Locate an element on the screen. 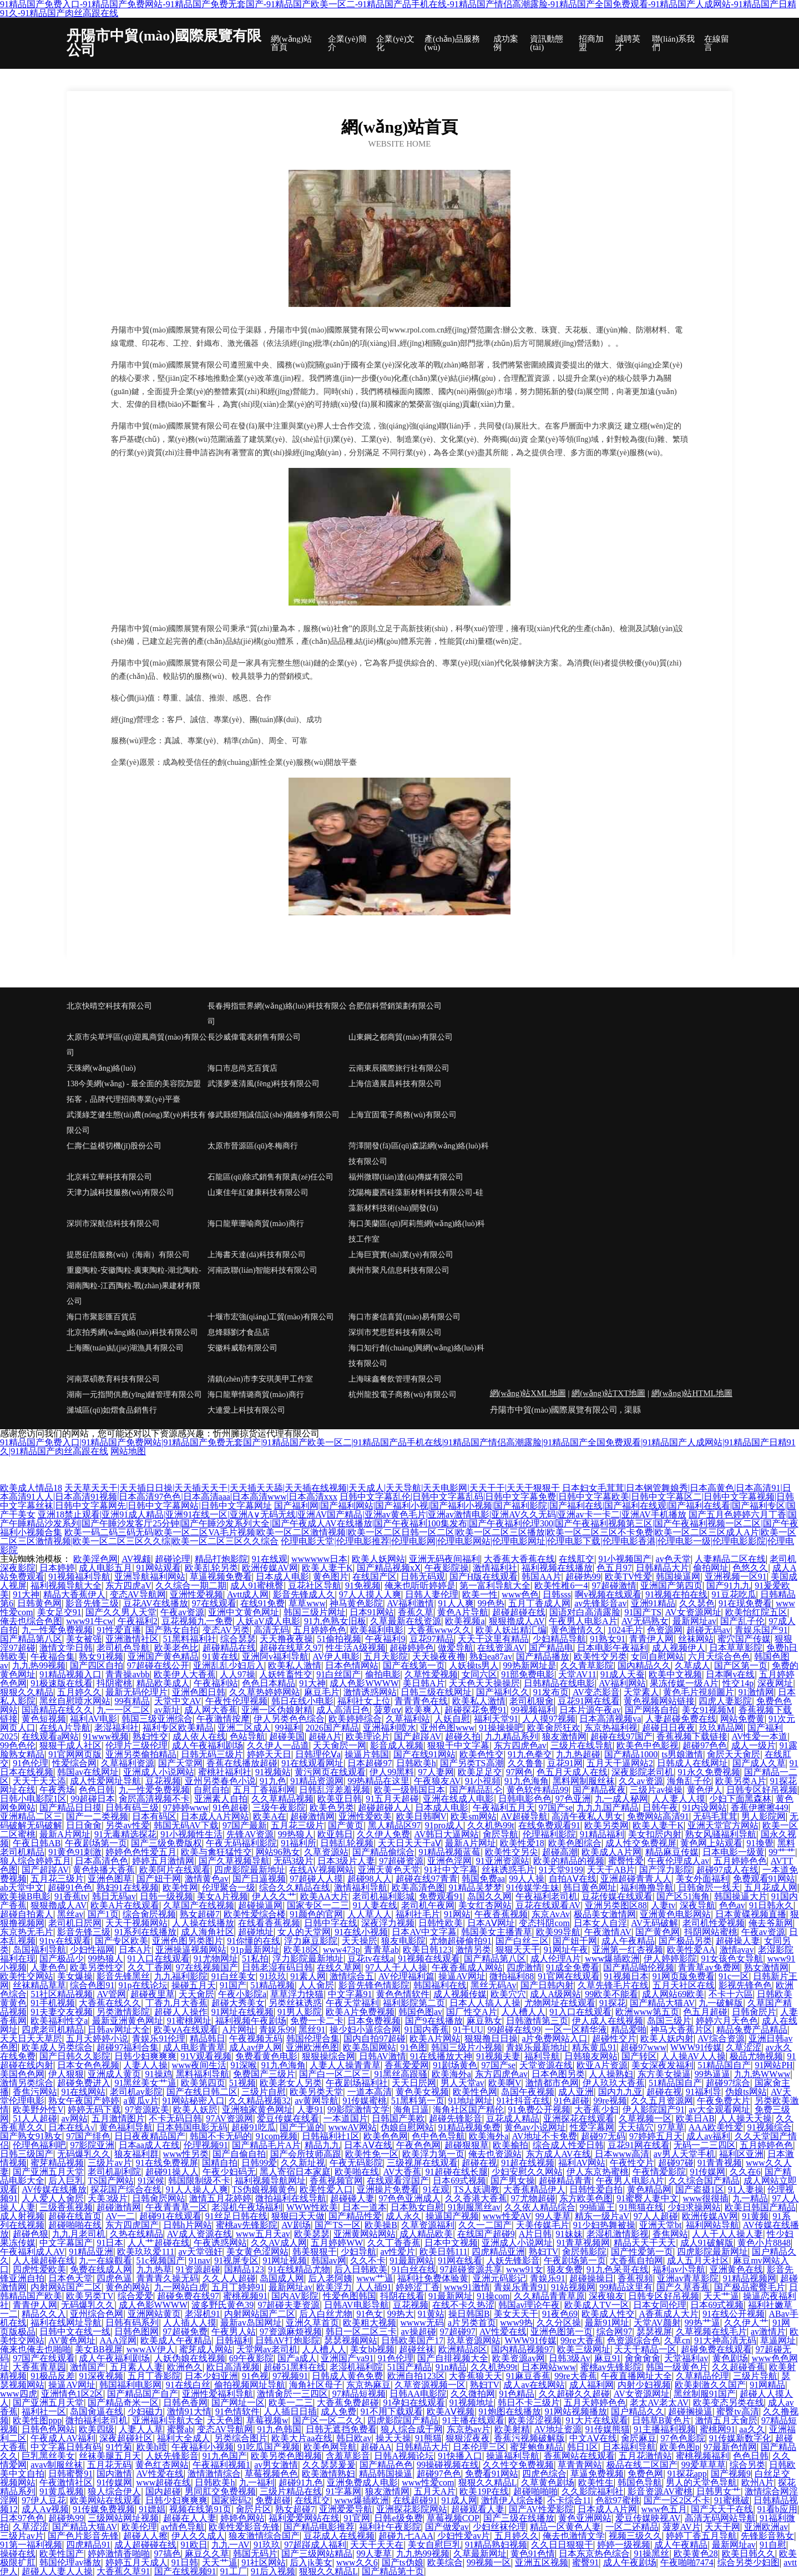 This screenshot has width=799, height=2576. 91操操操吧 is located at coordinates (501, 1727).